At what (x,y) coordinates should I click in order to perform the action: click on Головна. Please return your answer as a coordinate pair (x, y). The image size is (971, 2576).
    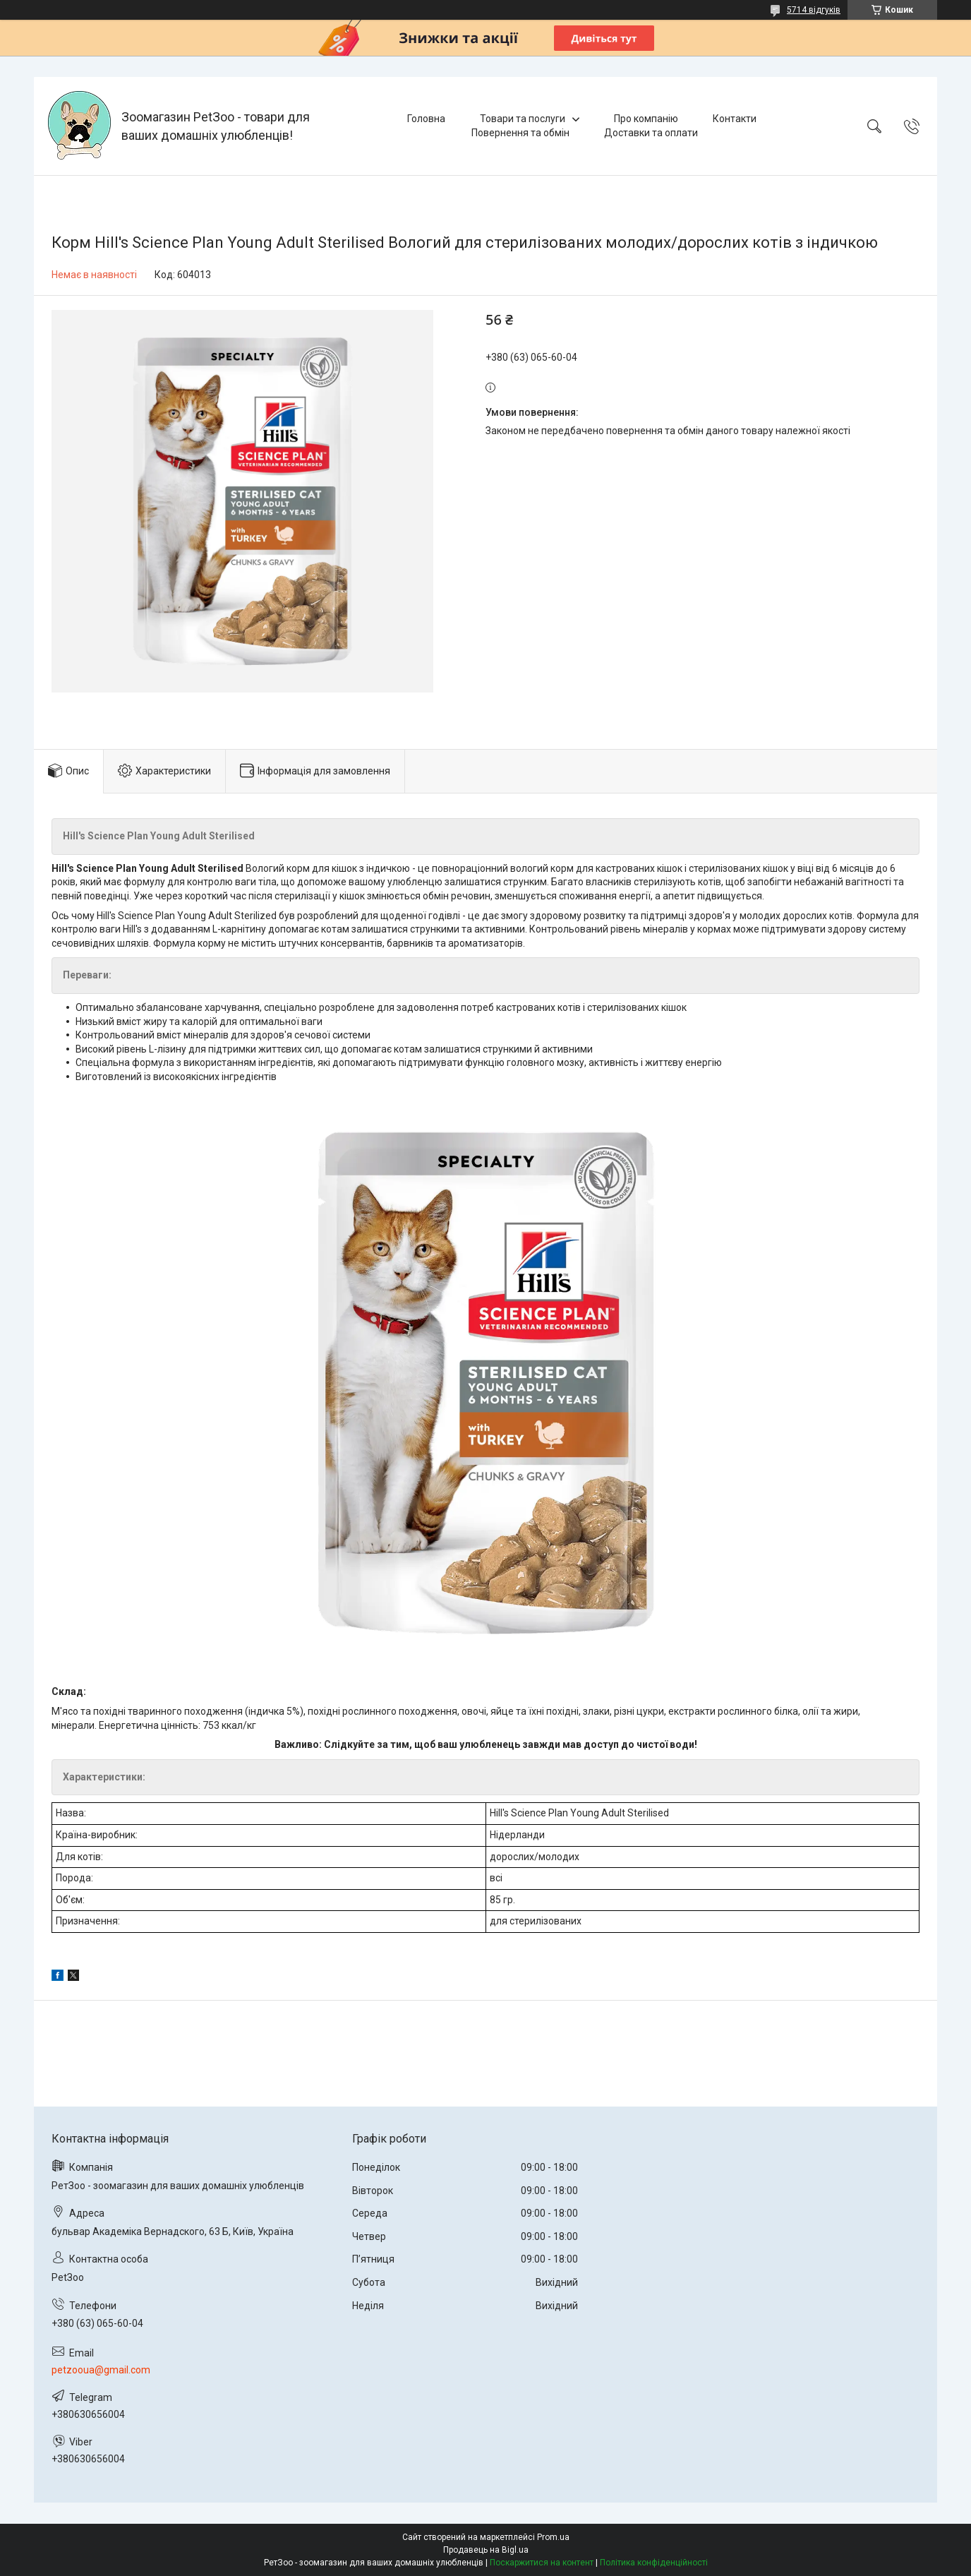
    Looking at the image, I should click on (426, 118).